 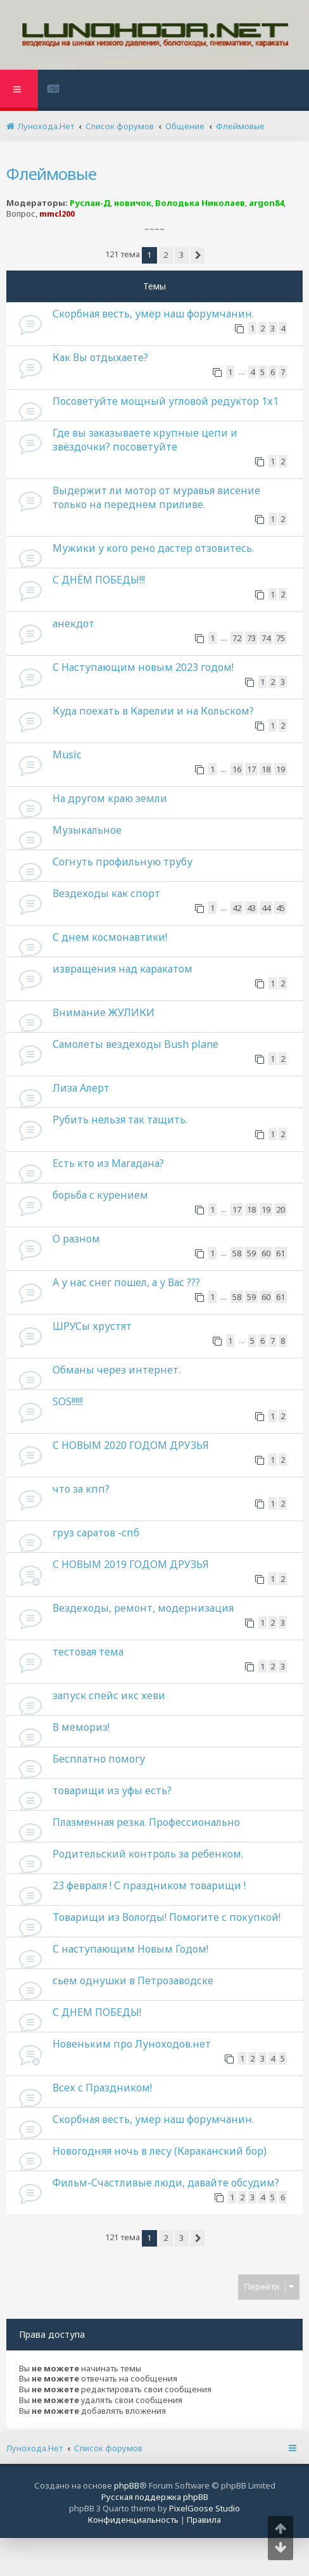 I want to click on 2 [button], so click(x=165, y=254).